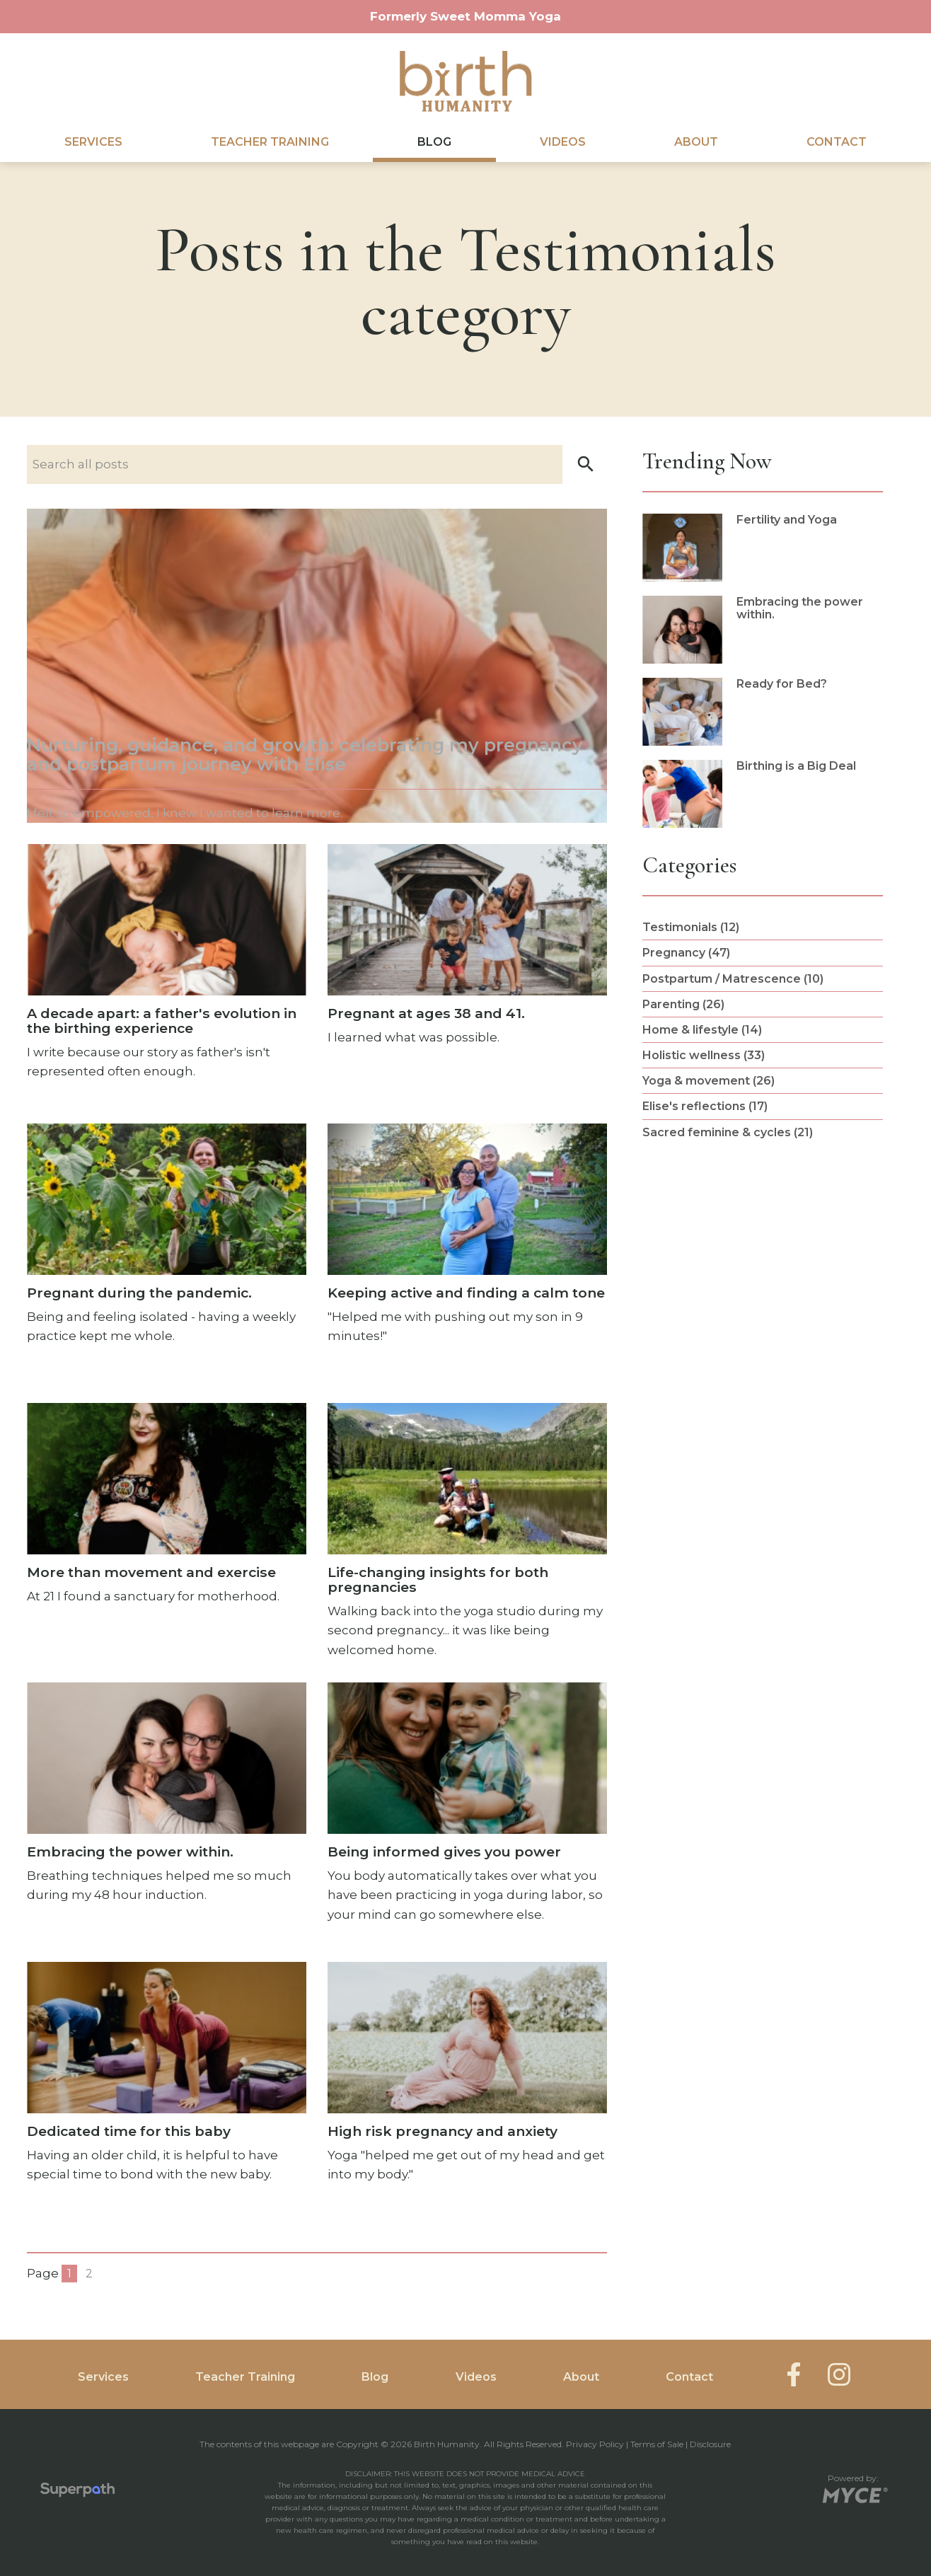  Describe the element at coordinates (93, 142) in the screenshot. I see `Services` at that location.